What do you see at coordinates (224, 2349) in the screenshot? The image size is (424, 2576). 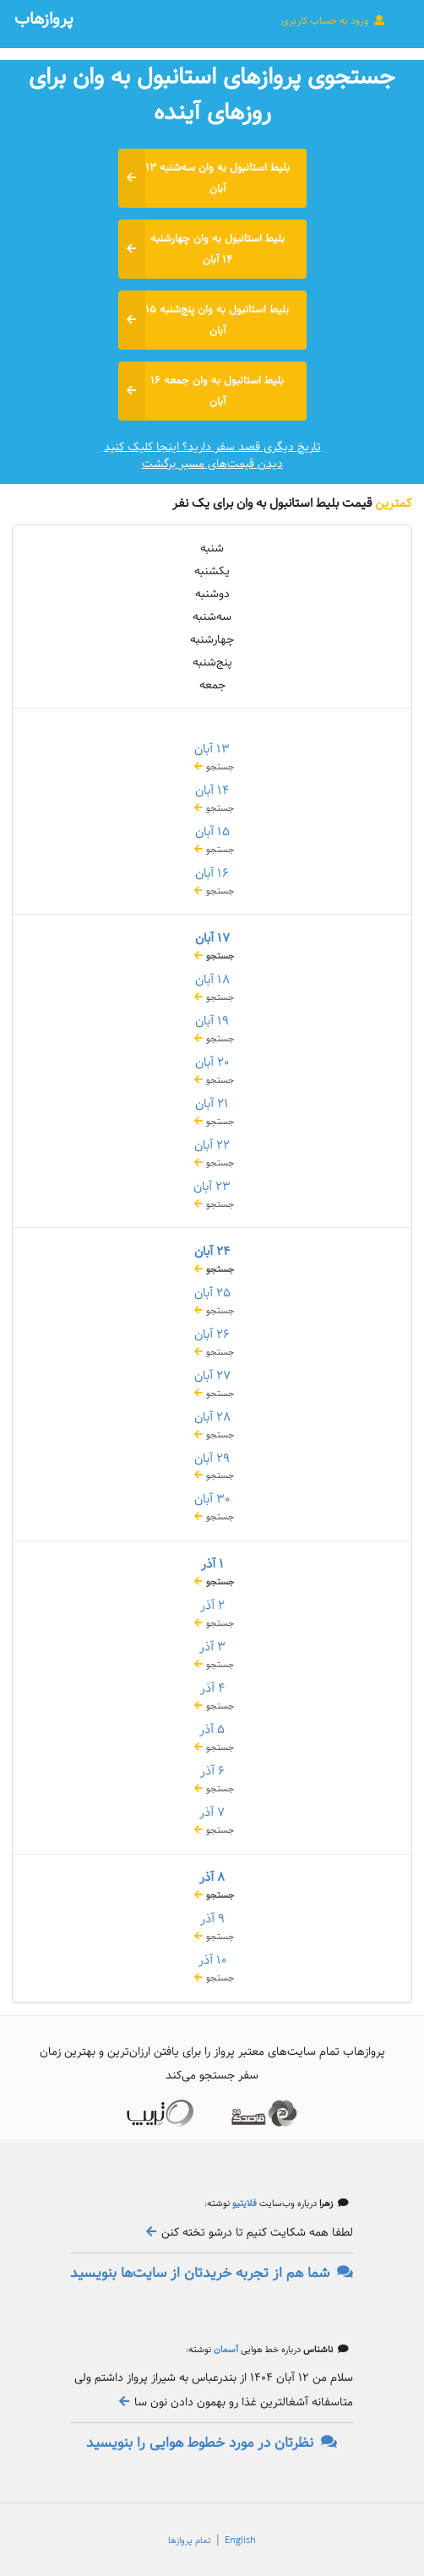 I see `آسمان` at bounding box center [224, 2349].